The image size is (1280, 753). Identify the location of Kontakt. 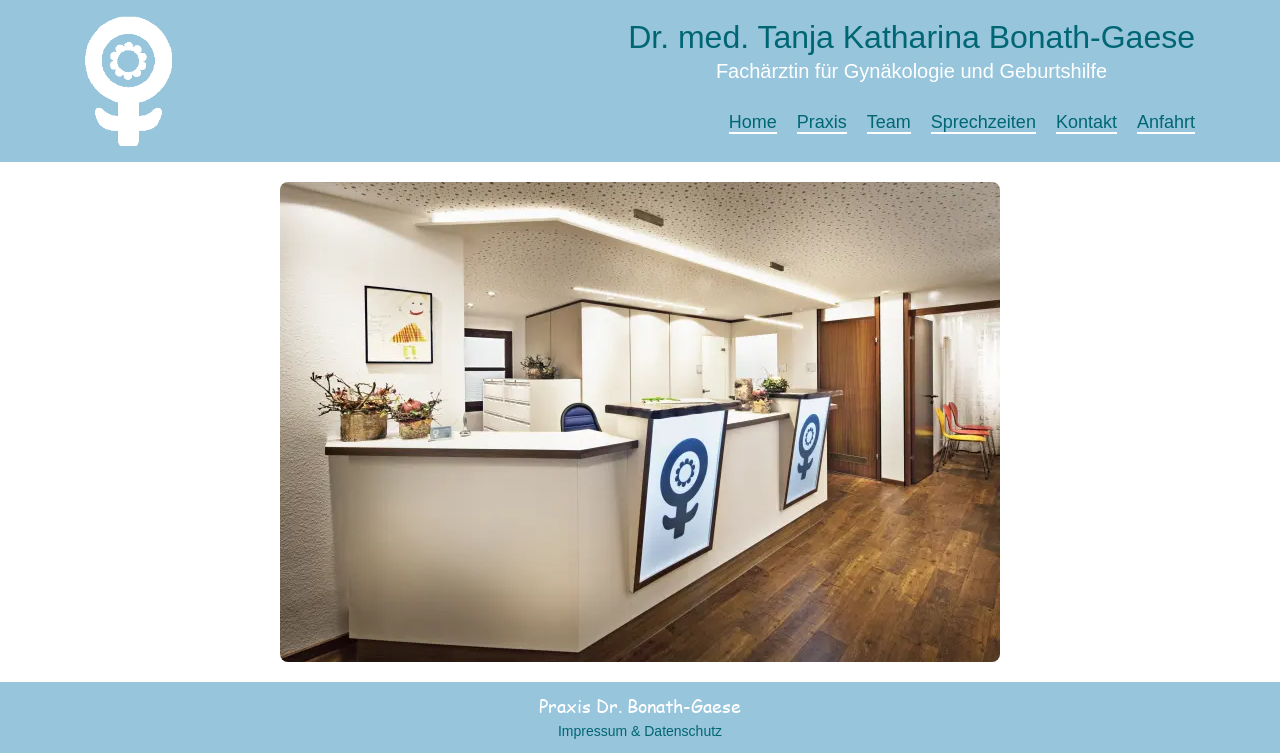
(1086, 122).